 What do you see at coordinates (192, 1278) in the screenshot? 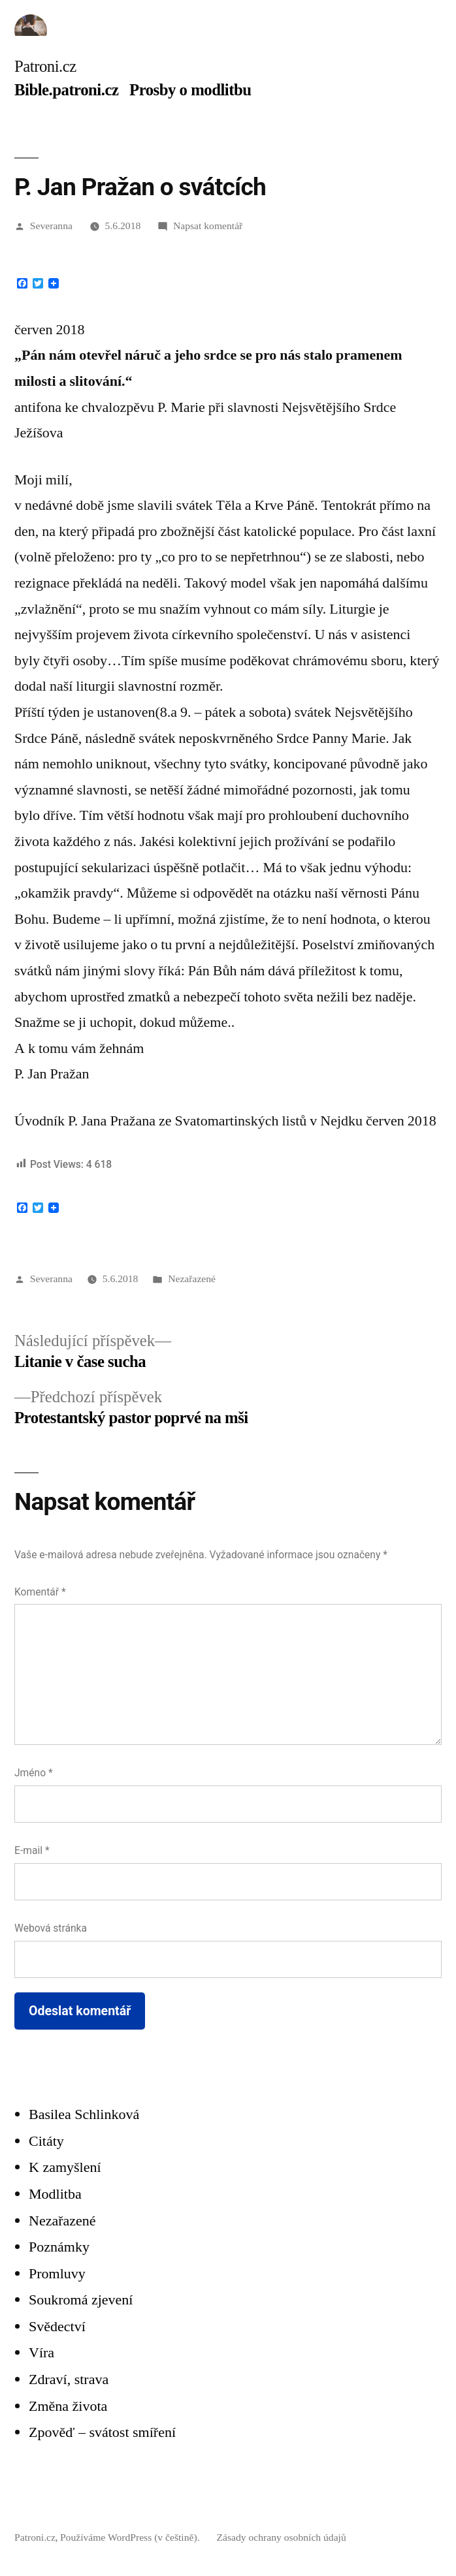
I see `Nezařazené` at bounding box center [192, 1278].